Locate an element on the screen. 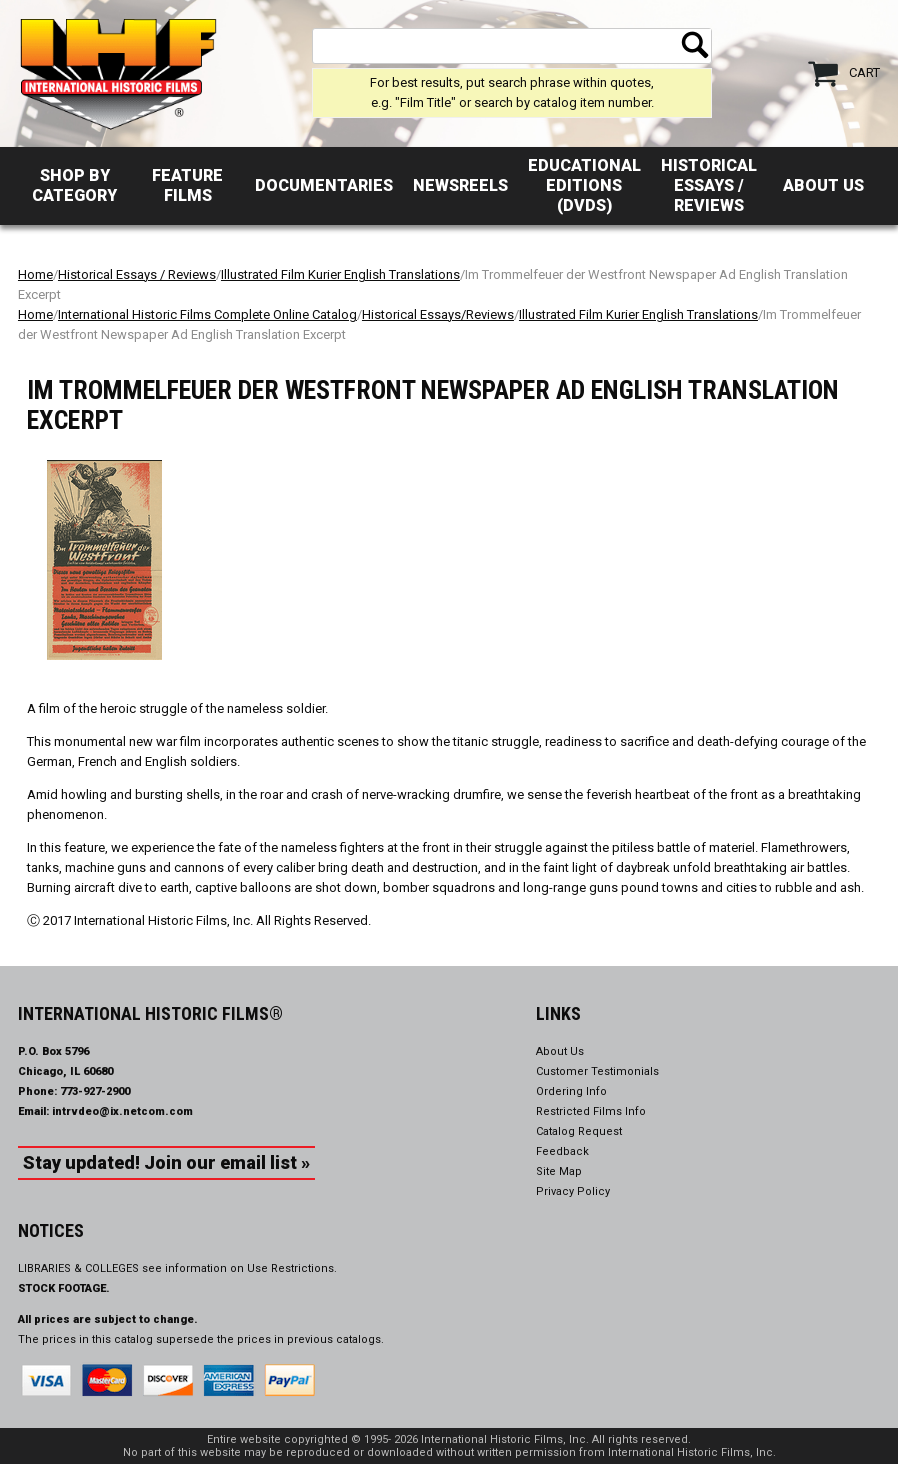  Customer Testimonials is located at coordinates (597, 1071).